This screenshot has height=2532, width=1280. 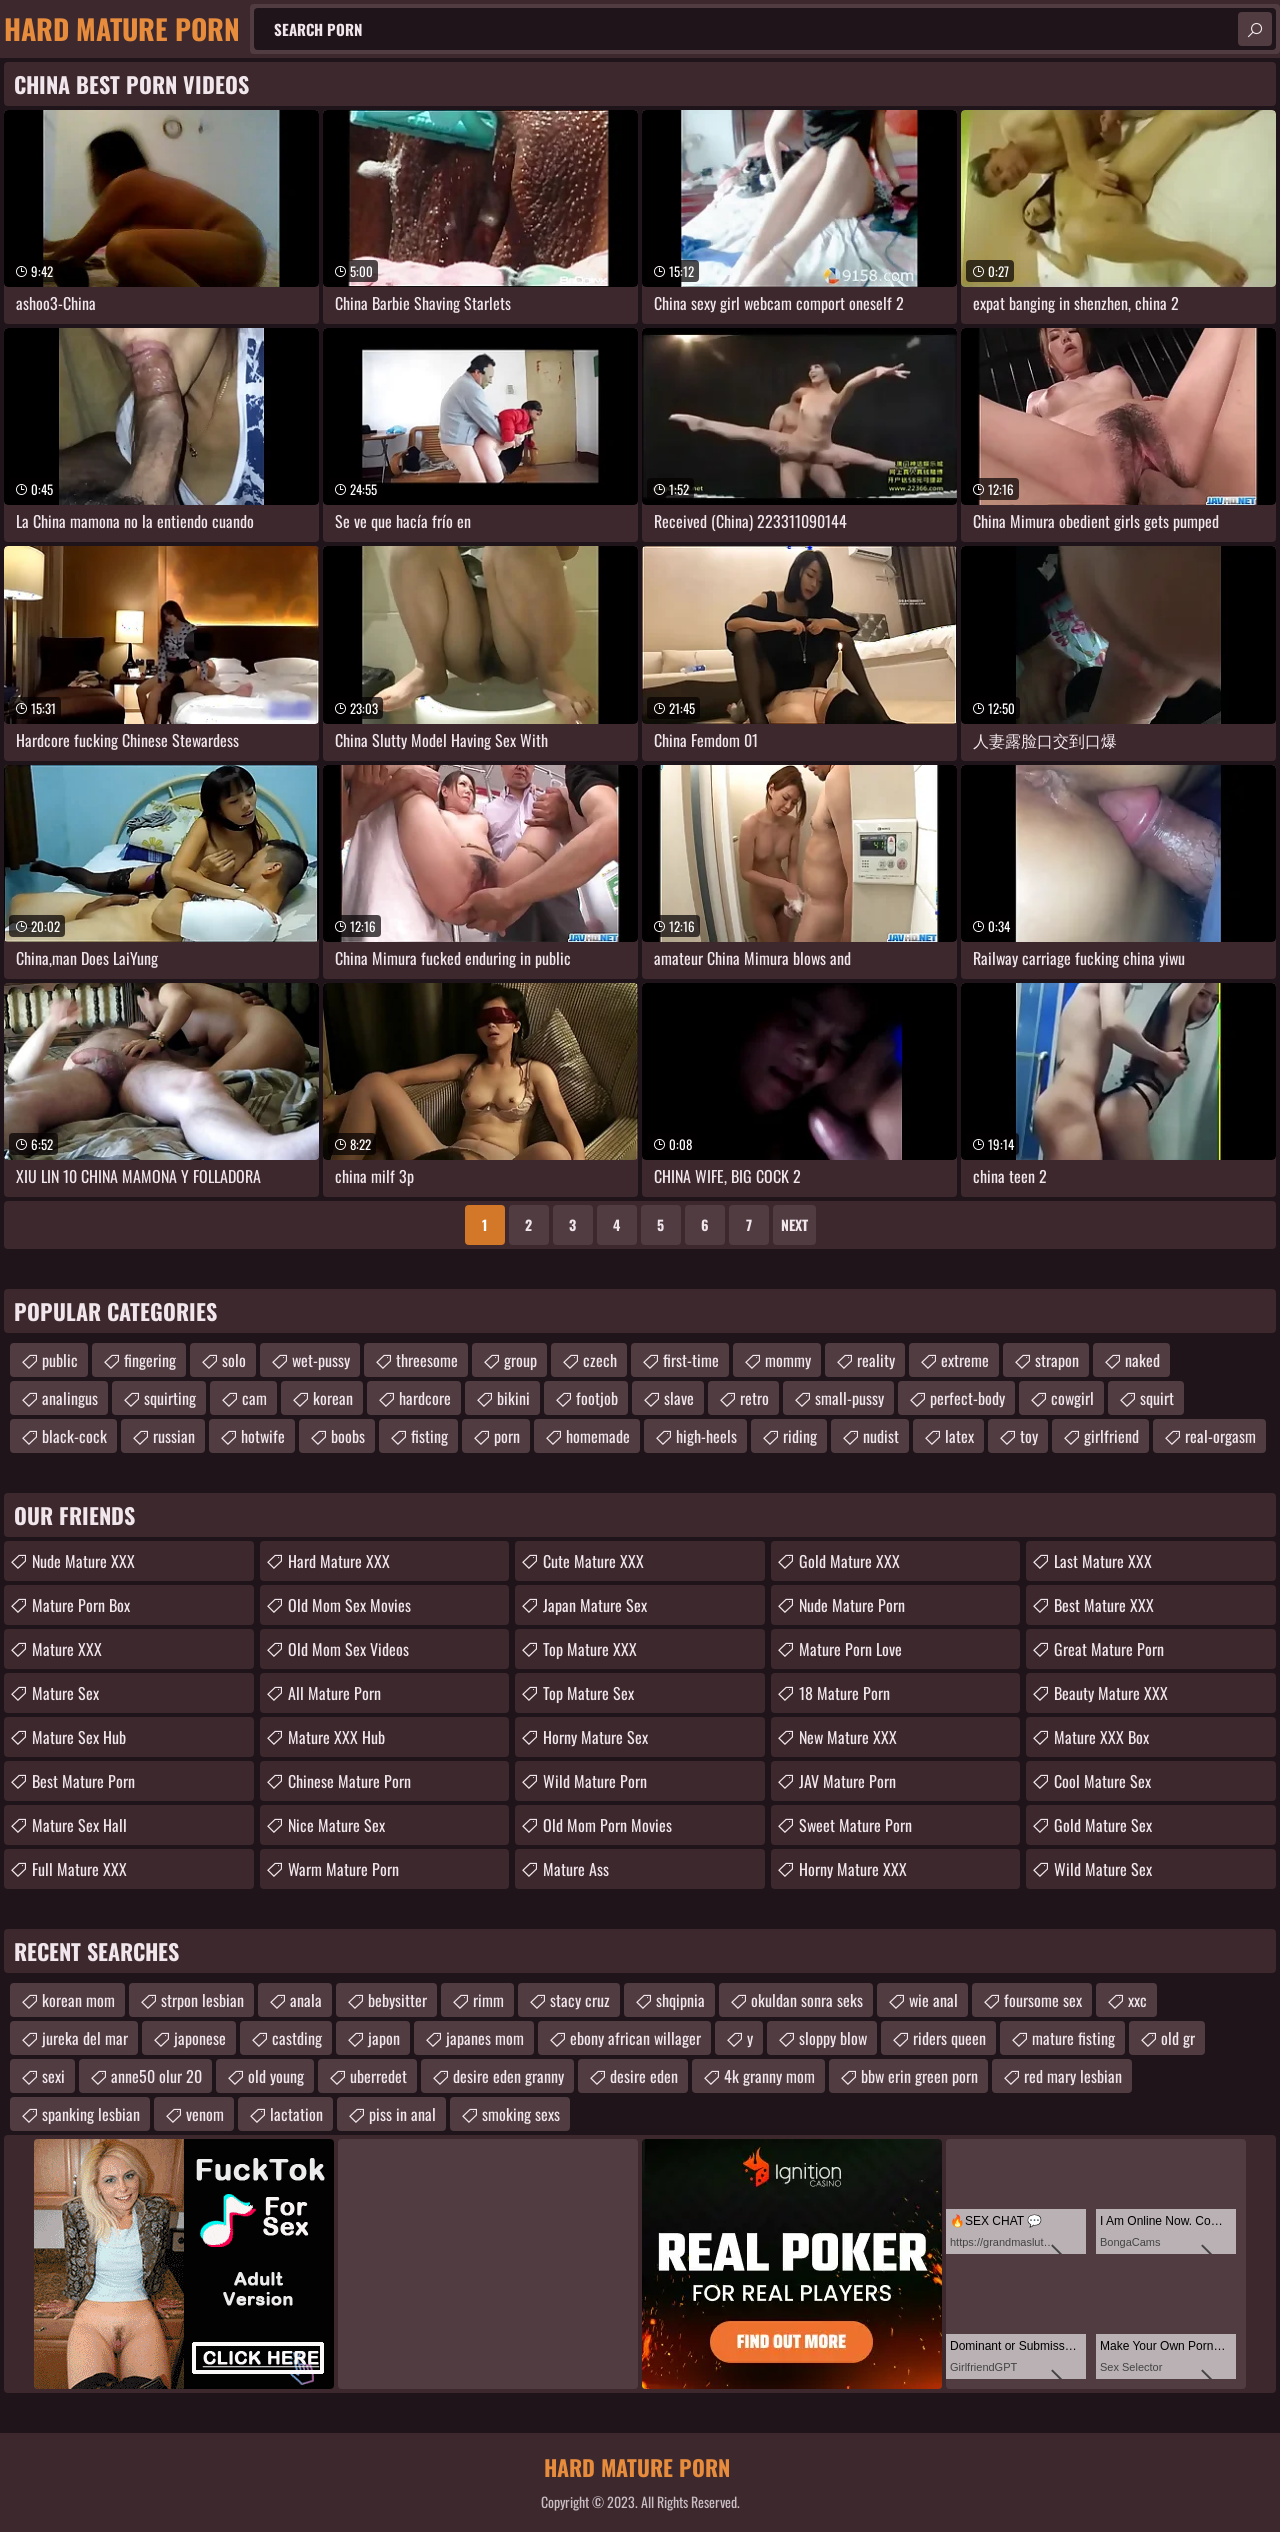 I want to click on Wild Mature Porn, so click(x=595, y=1781).